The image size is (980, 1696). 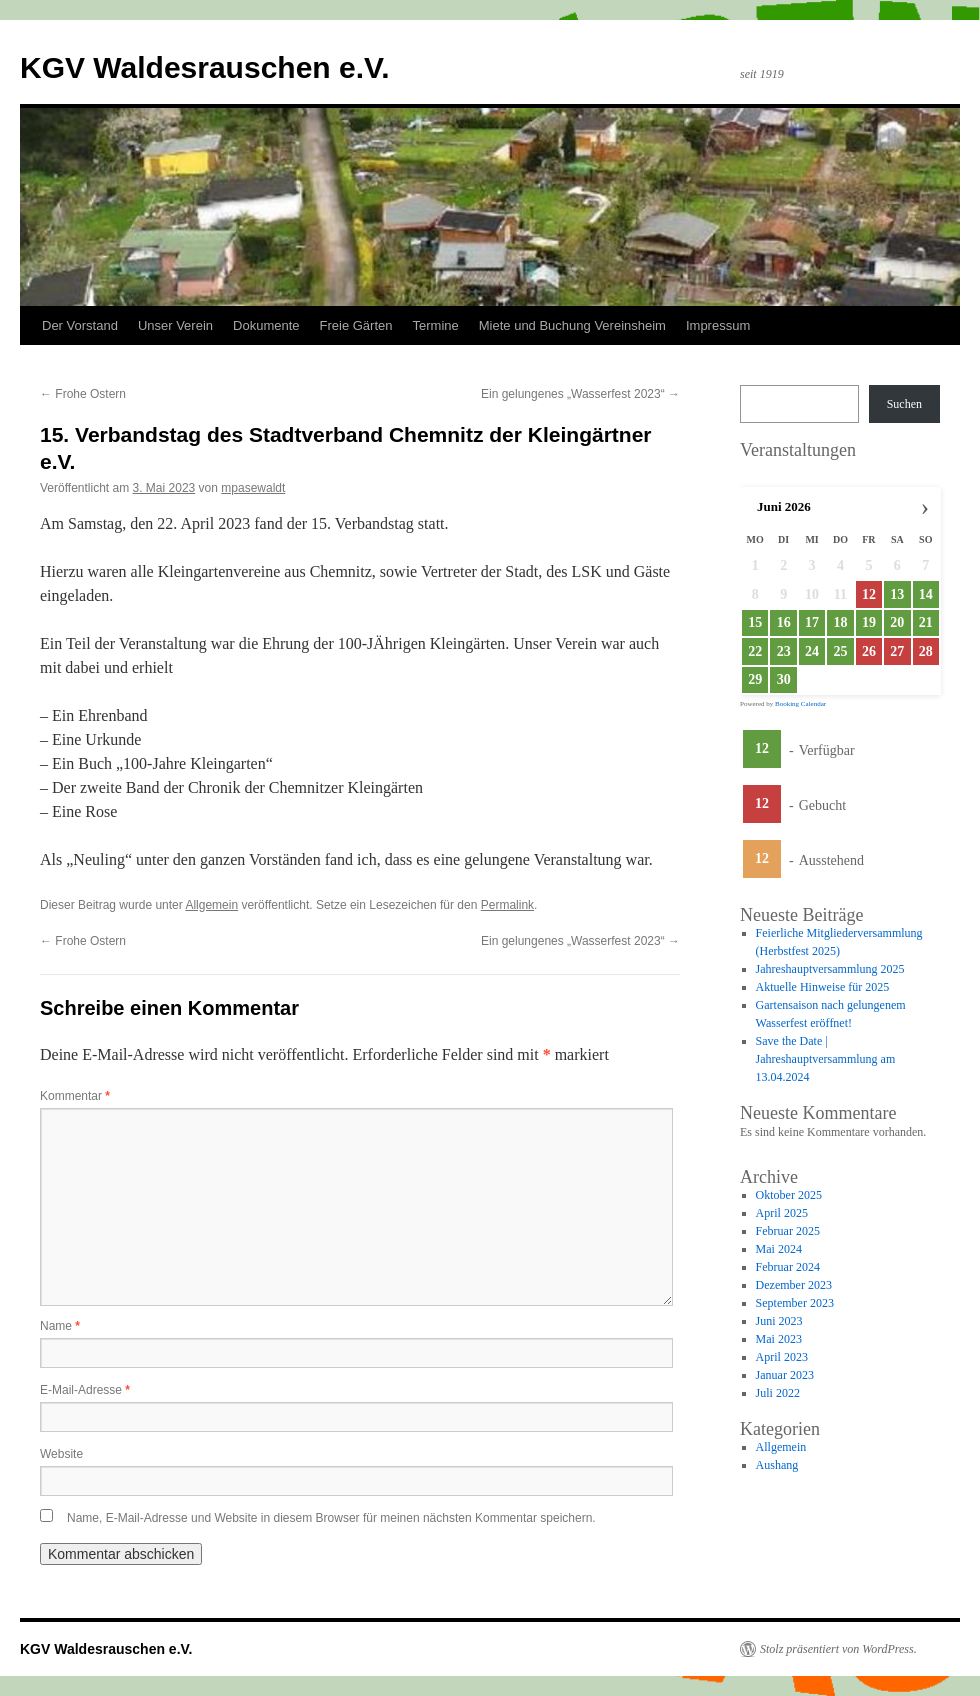 I want to click on 15, so click(x=755, y=622).